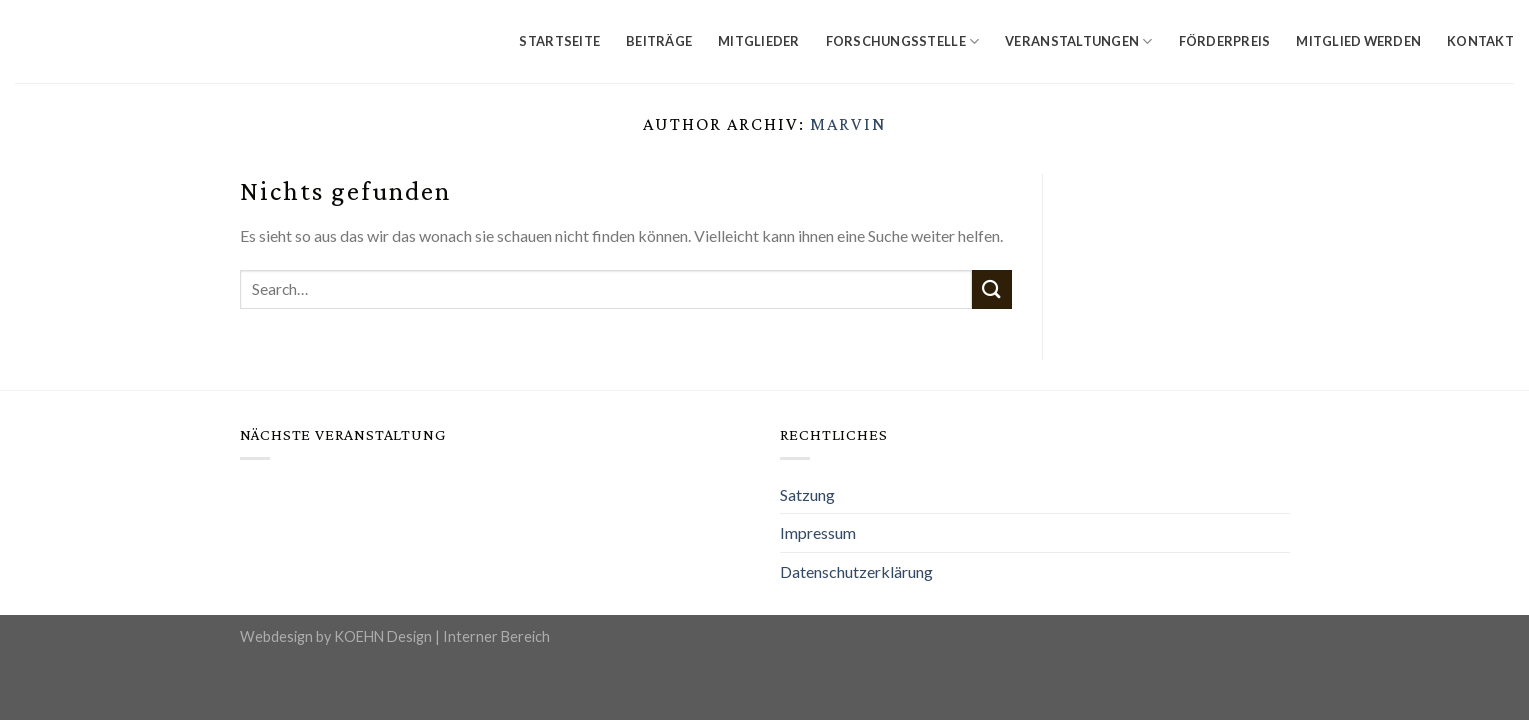  What do you see at coordinates (903, 41) in the screenshot?
I see `Forschungsstelle` at bounding box center [903, 41].